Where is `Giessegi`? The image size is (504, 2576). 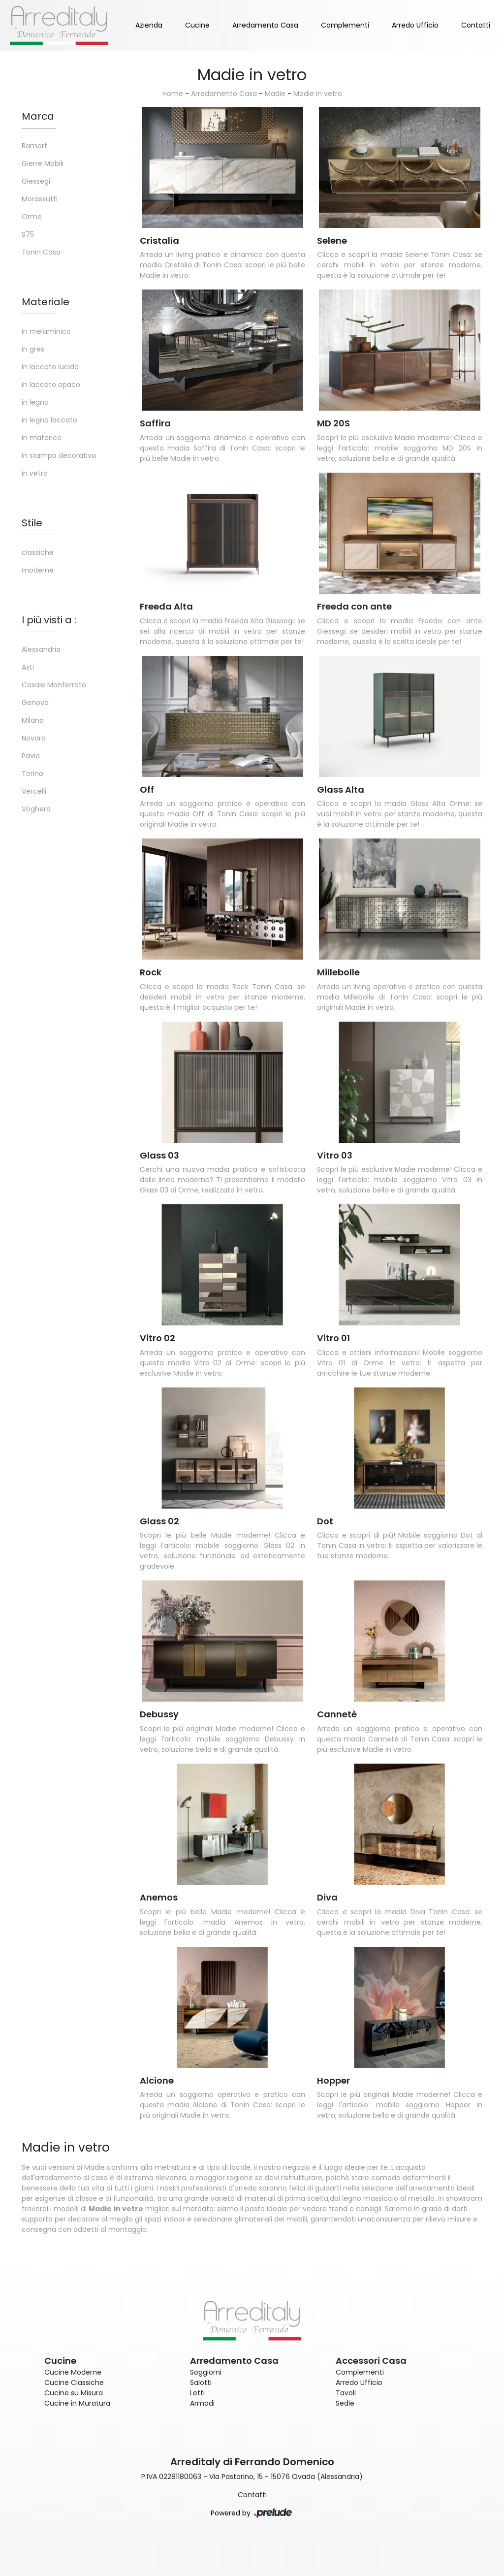 Giessegi is located at coordinates (36, 181).